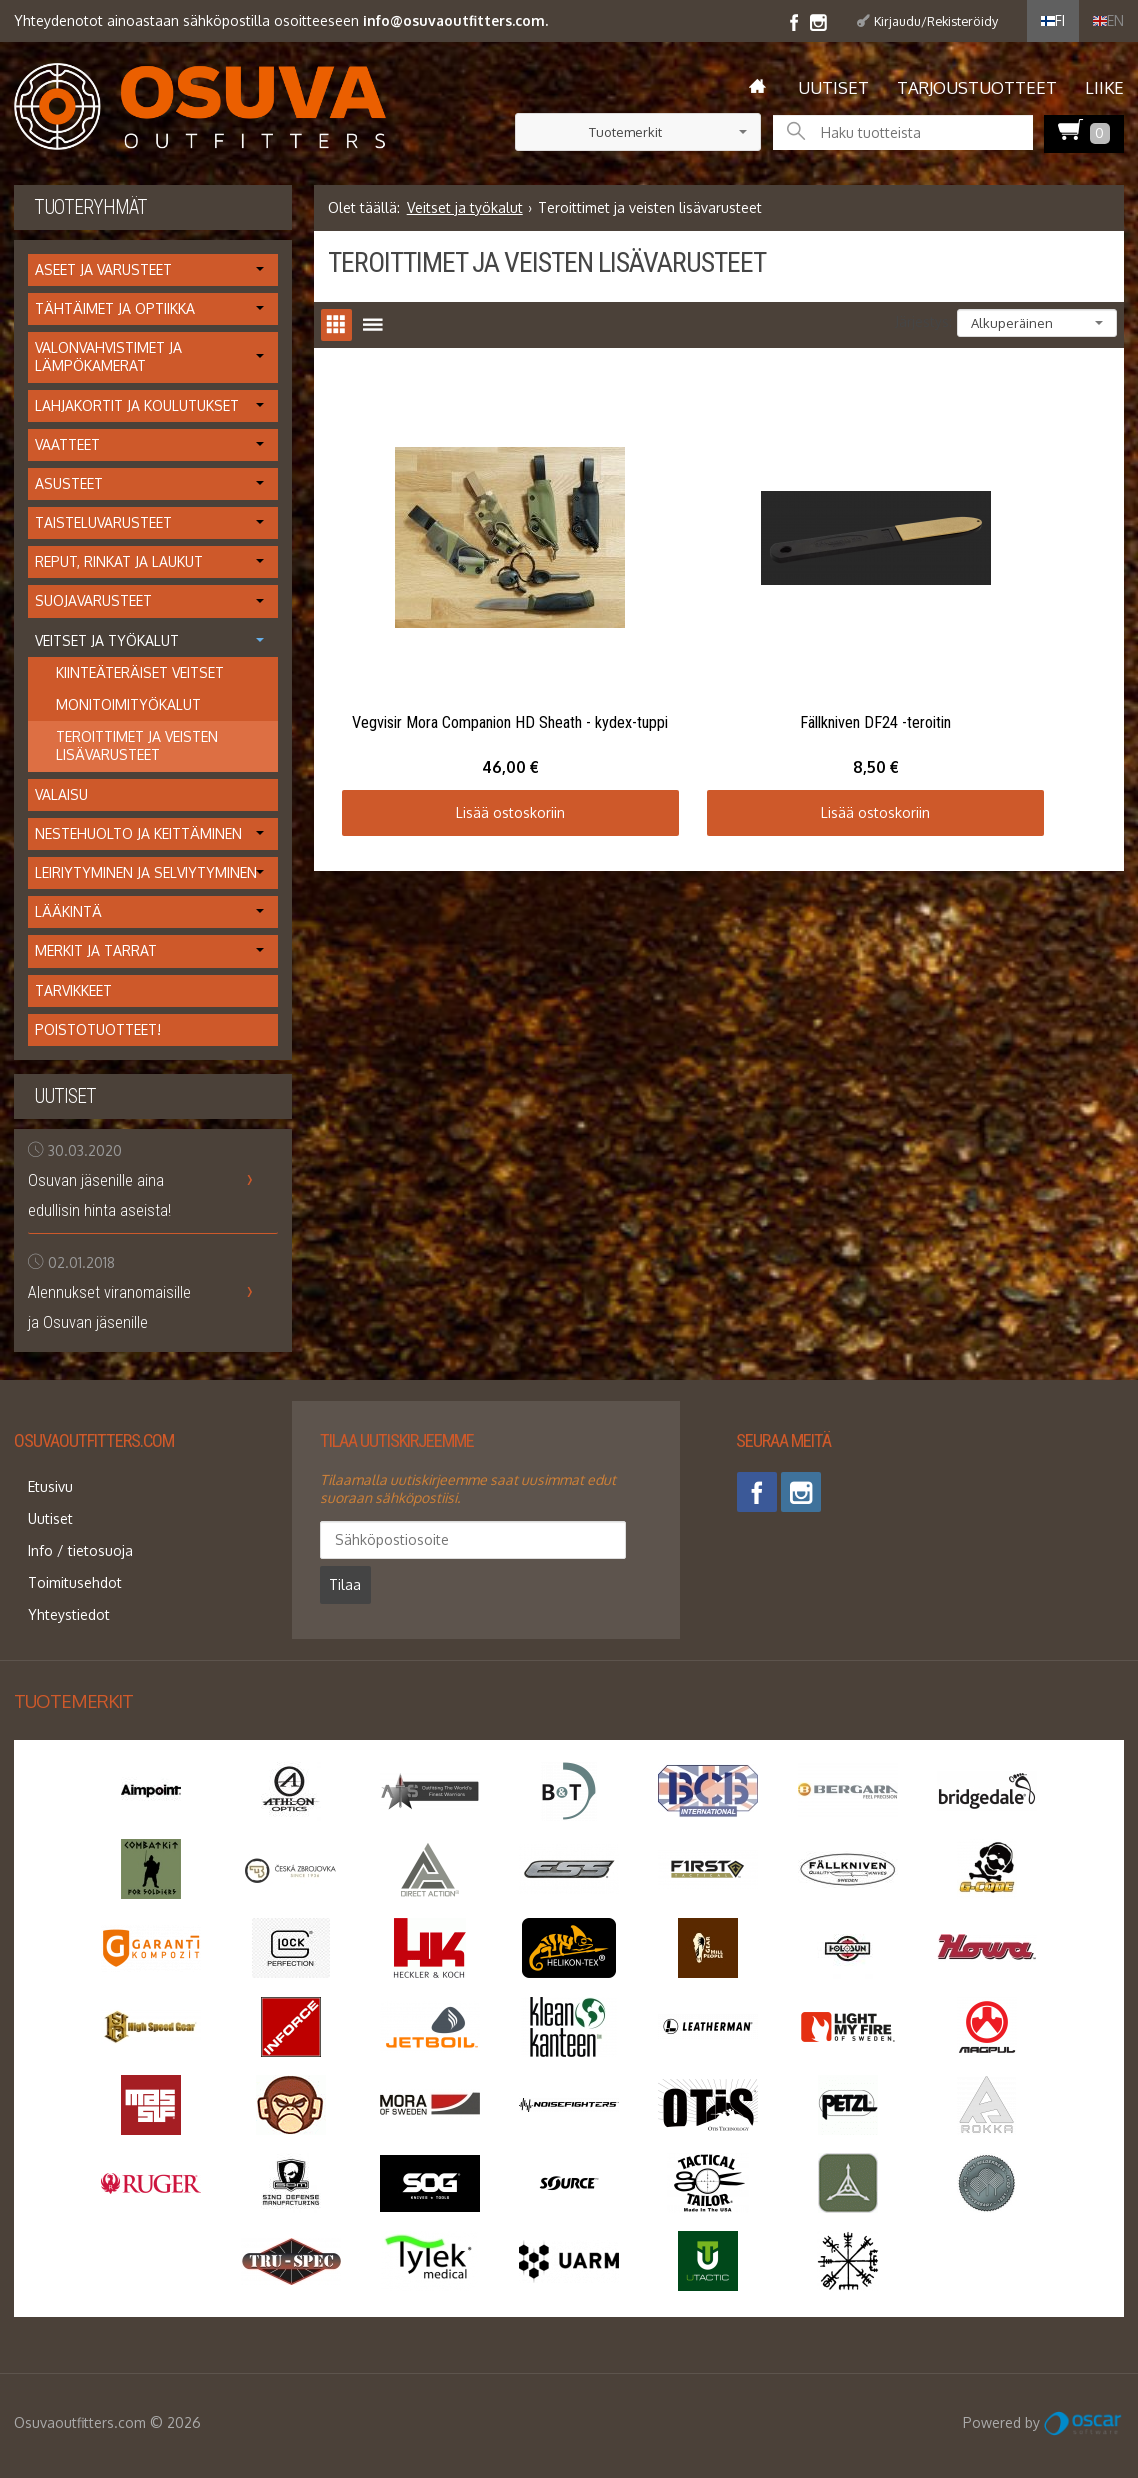  I want to click on Reput, rinkat ja laukut, so click(119, 561).